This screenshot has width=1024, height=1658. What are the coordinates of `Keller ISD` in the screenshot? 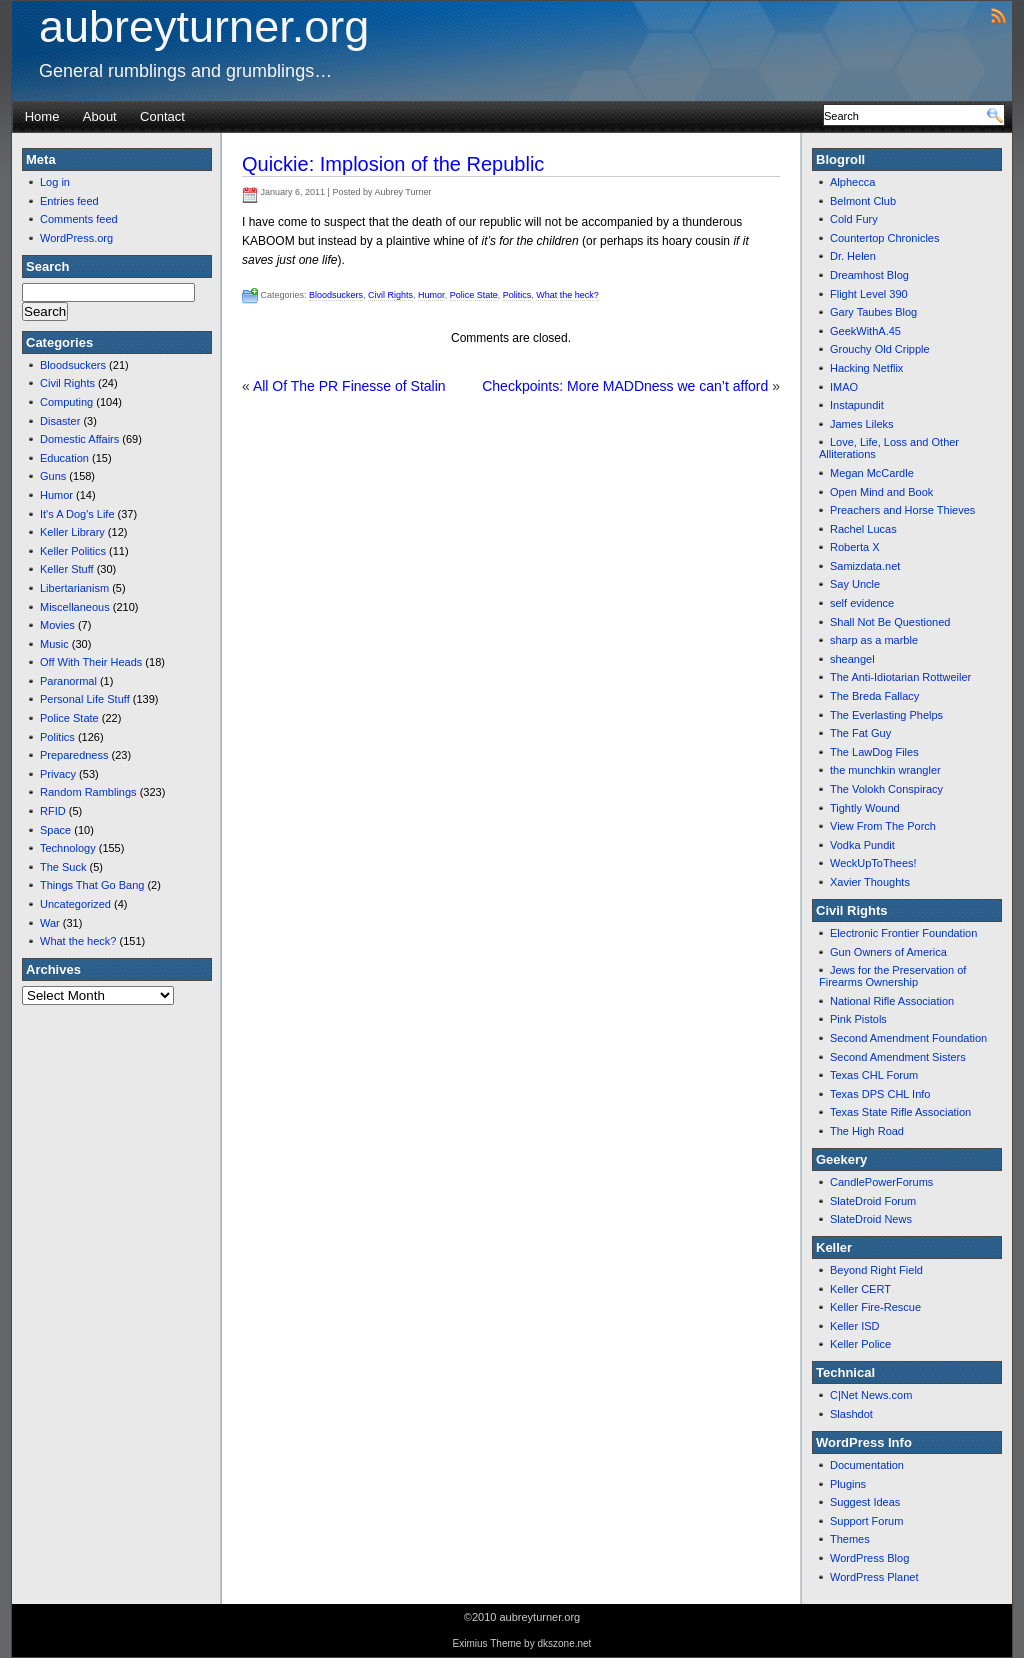 It's located at (855, 1326).